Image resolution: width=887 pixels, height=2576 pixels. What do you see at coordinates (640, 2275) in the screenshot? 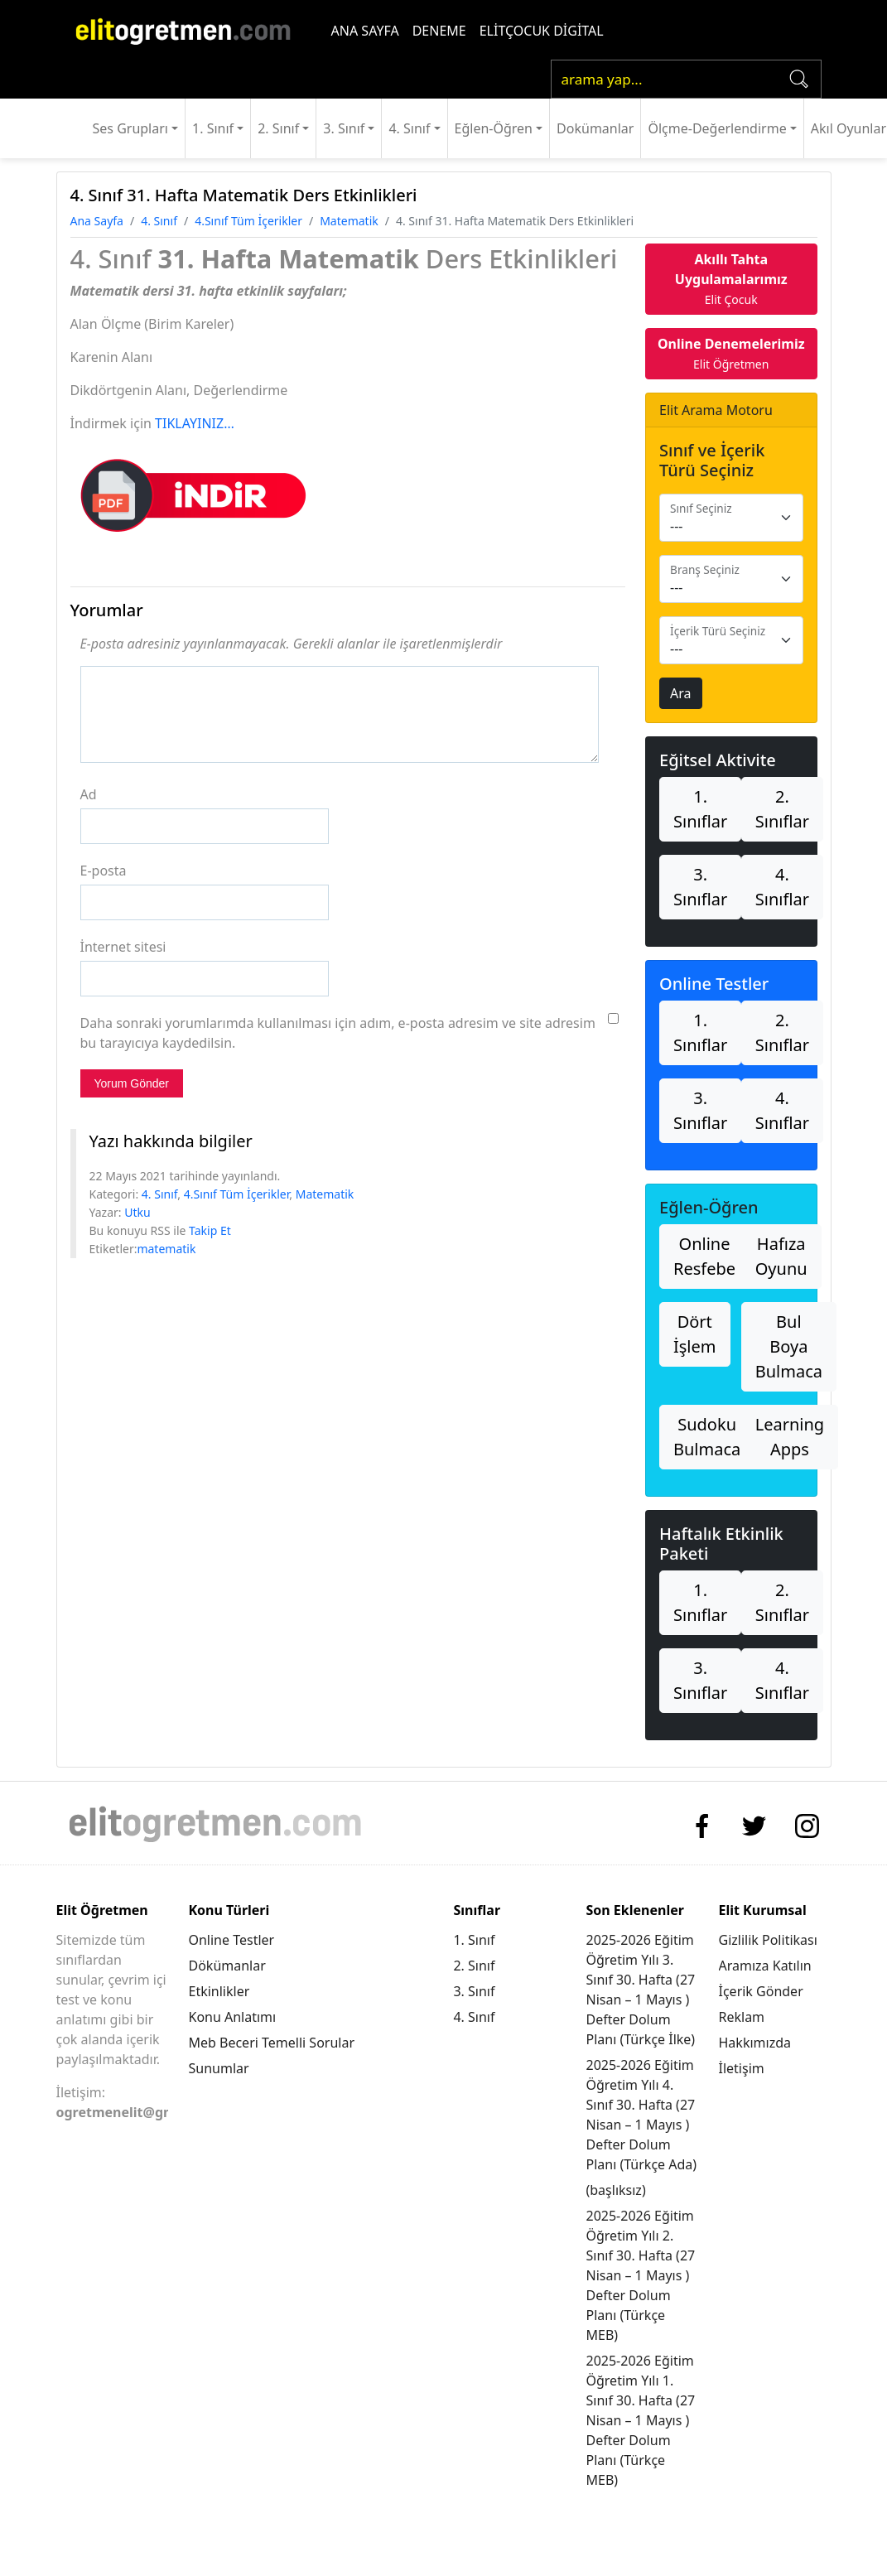
I see `2025-2026 Eğitim Öğretim Yılı 2. Sınıf 30. Hafta (27 Nisan – 1 Mayıs ) Defter Dolum Planı (Türkçe MEB)` at bounding box center [640, 2275].